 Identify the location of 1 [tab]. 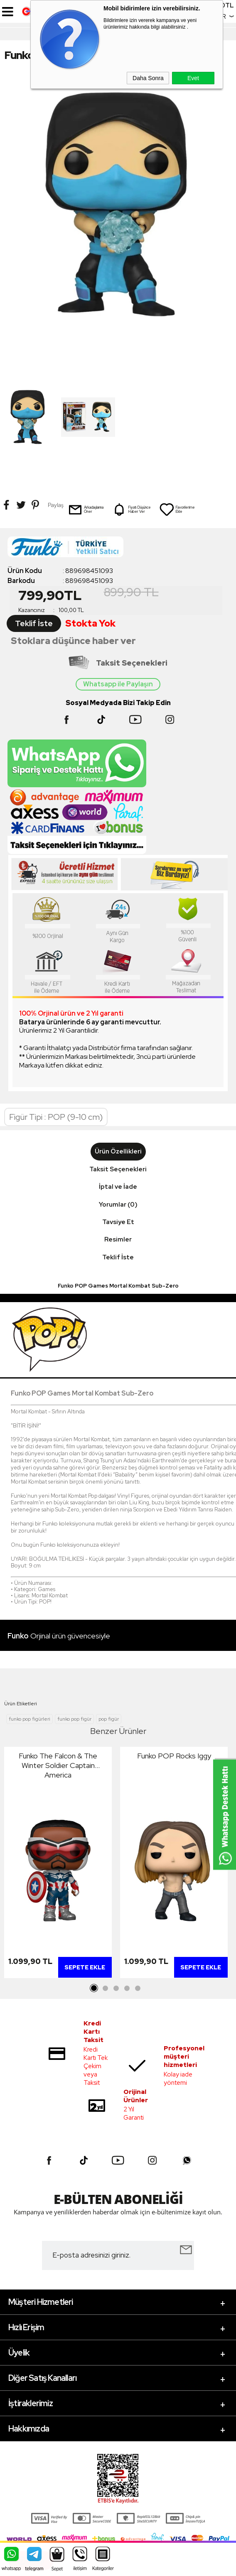
(94, 1988).